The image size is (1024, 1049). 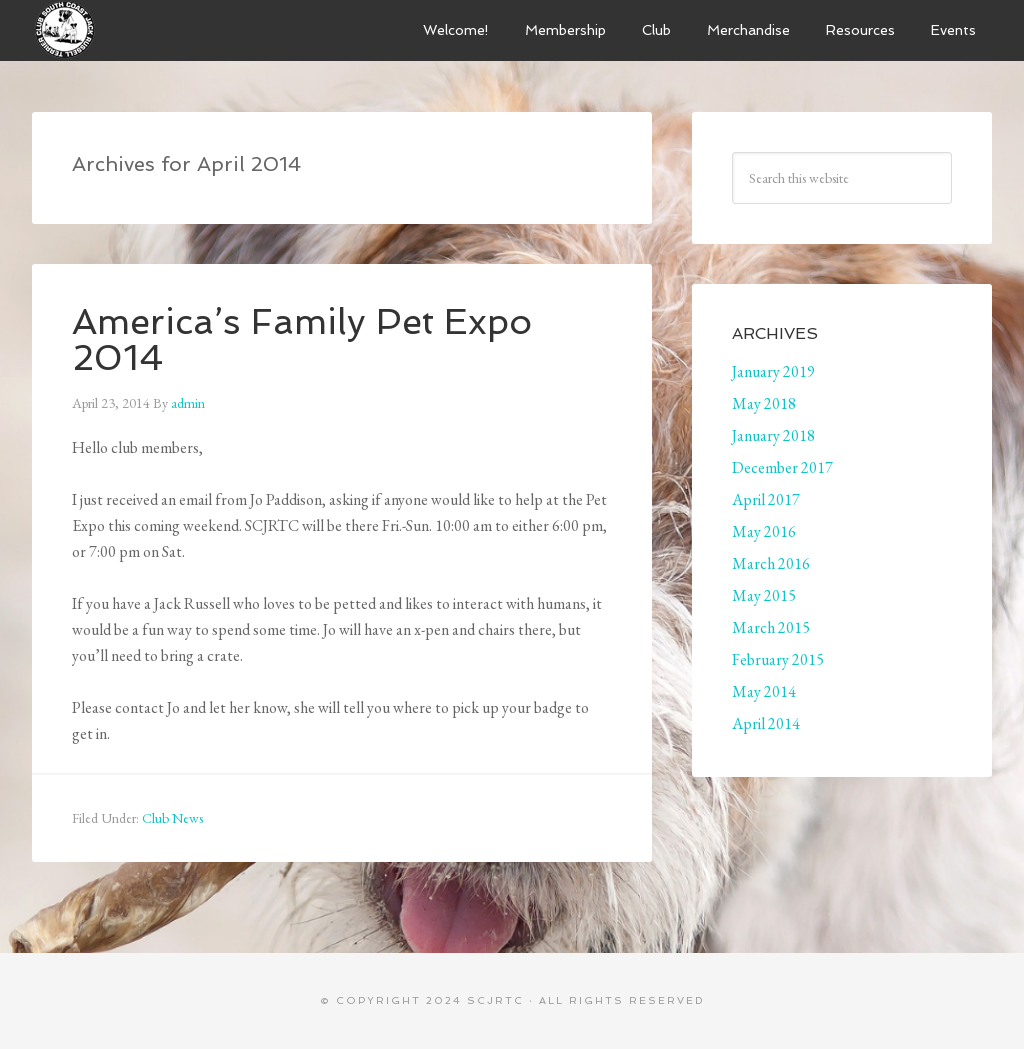 I want to click on April 2014, so click(x=766, y=723).